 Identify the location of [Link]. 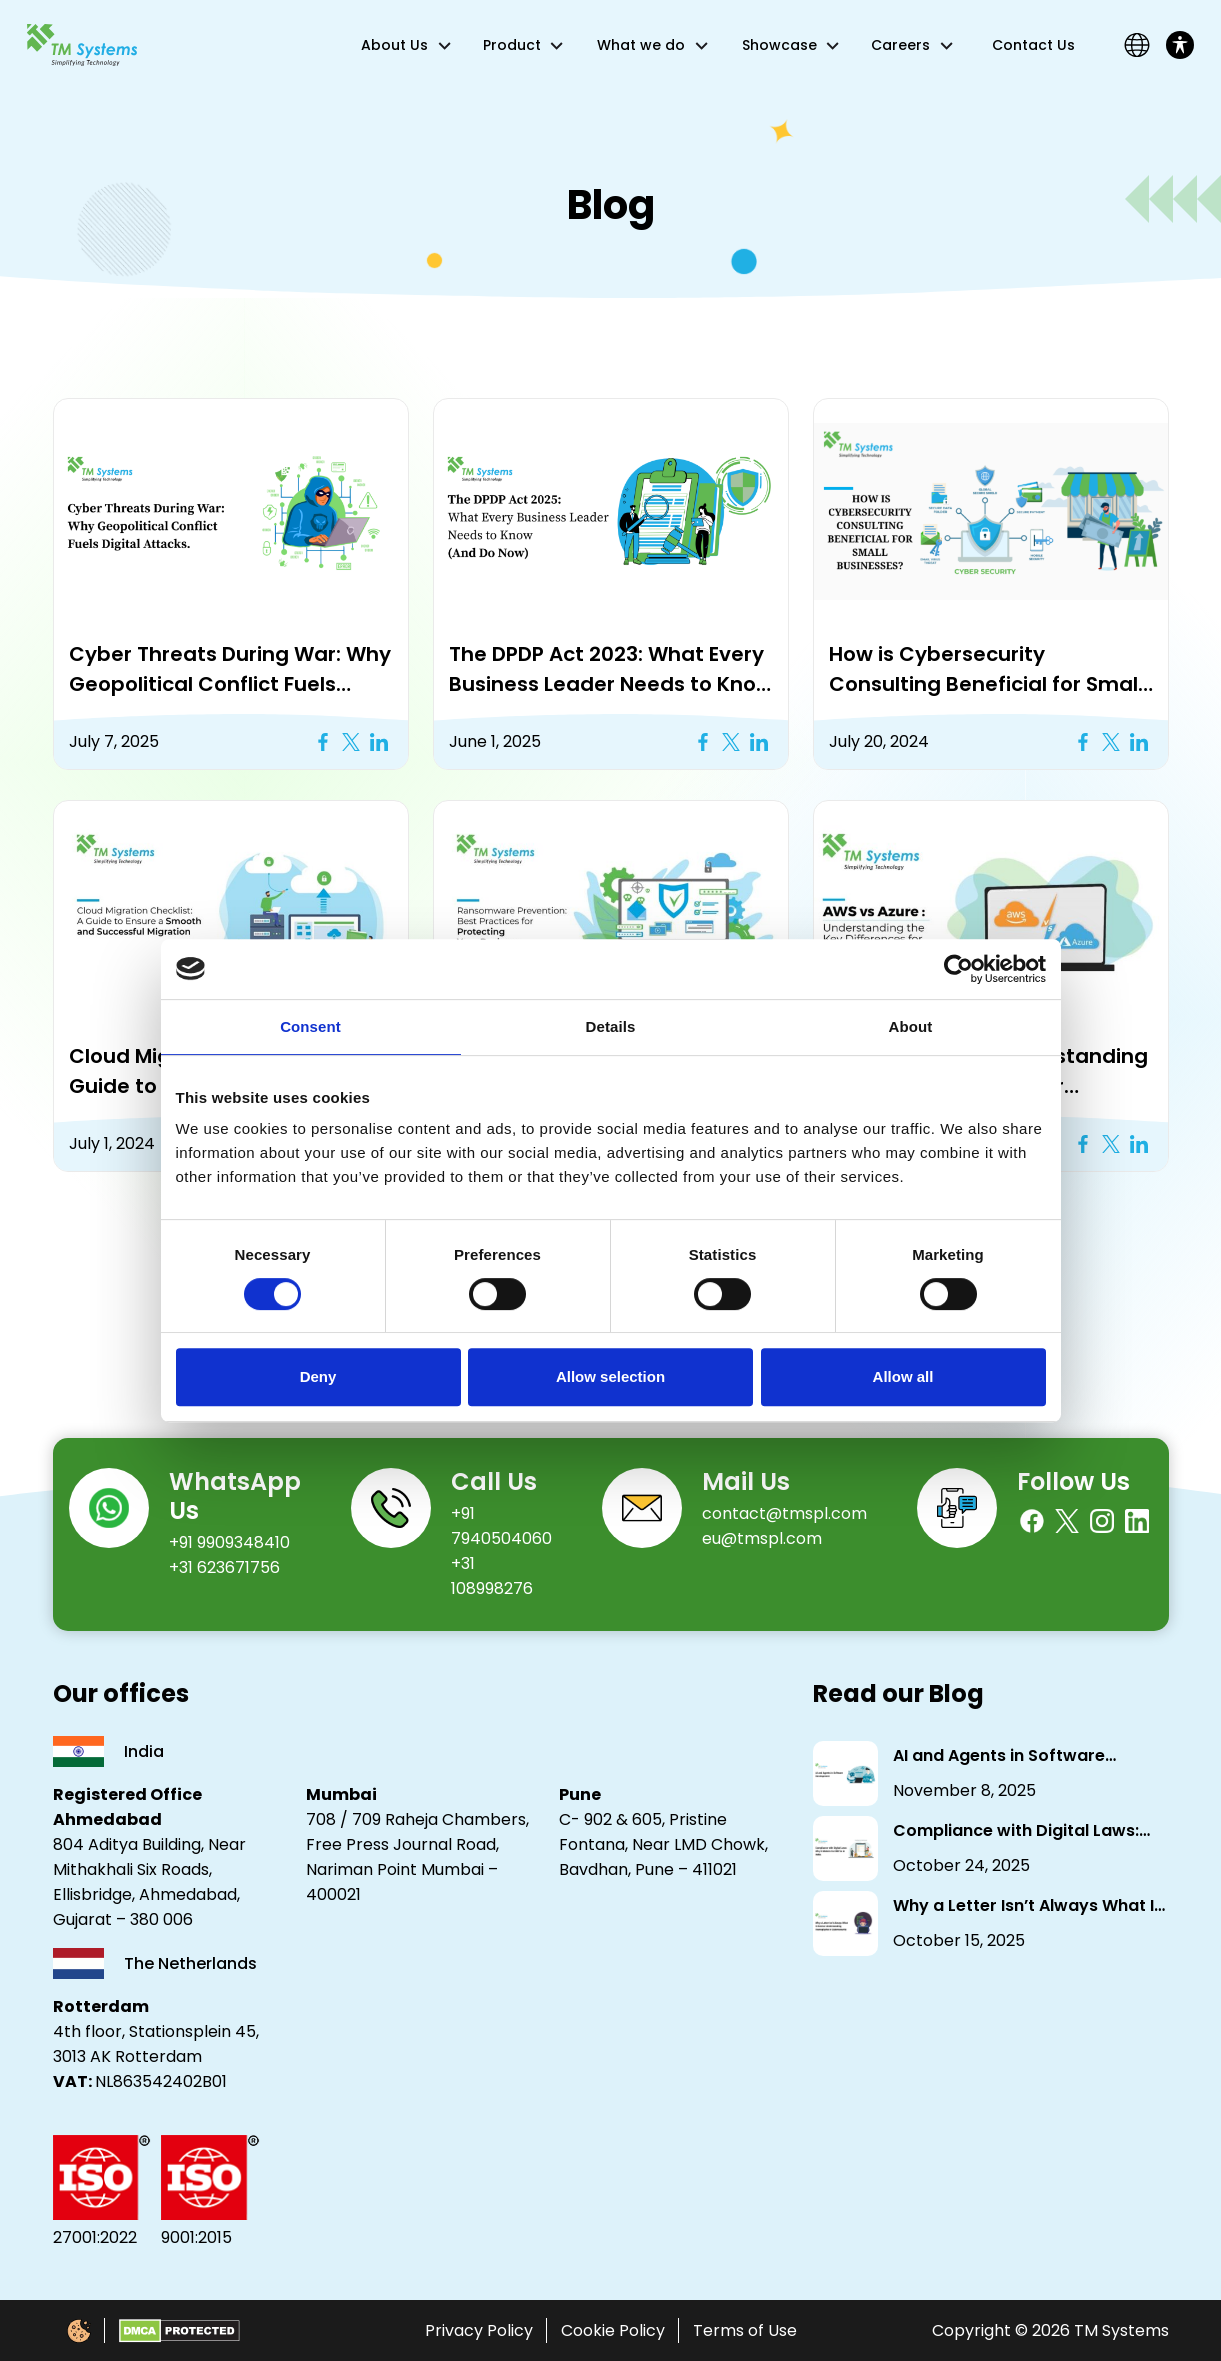
(82, 44).